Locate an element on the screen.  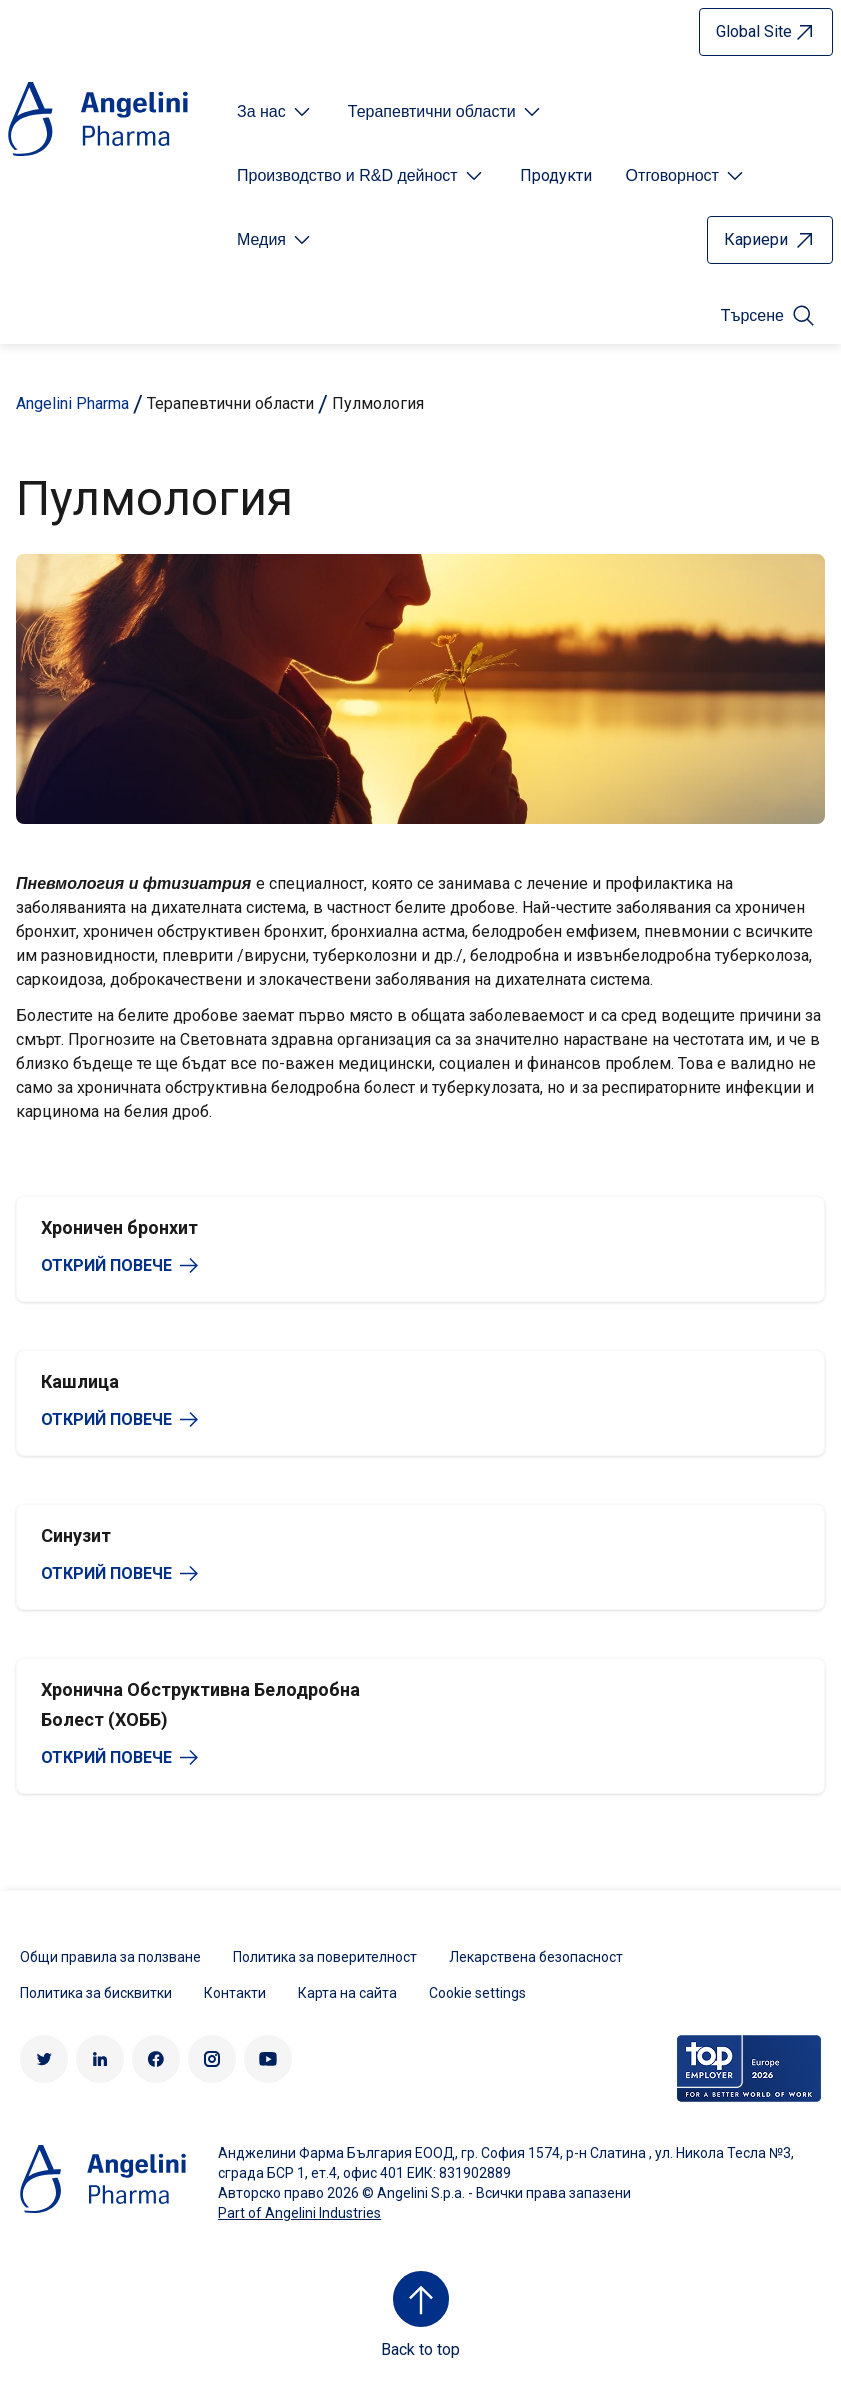
[Open submenu For Etichetta link] is located at coordinates (275, 112).